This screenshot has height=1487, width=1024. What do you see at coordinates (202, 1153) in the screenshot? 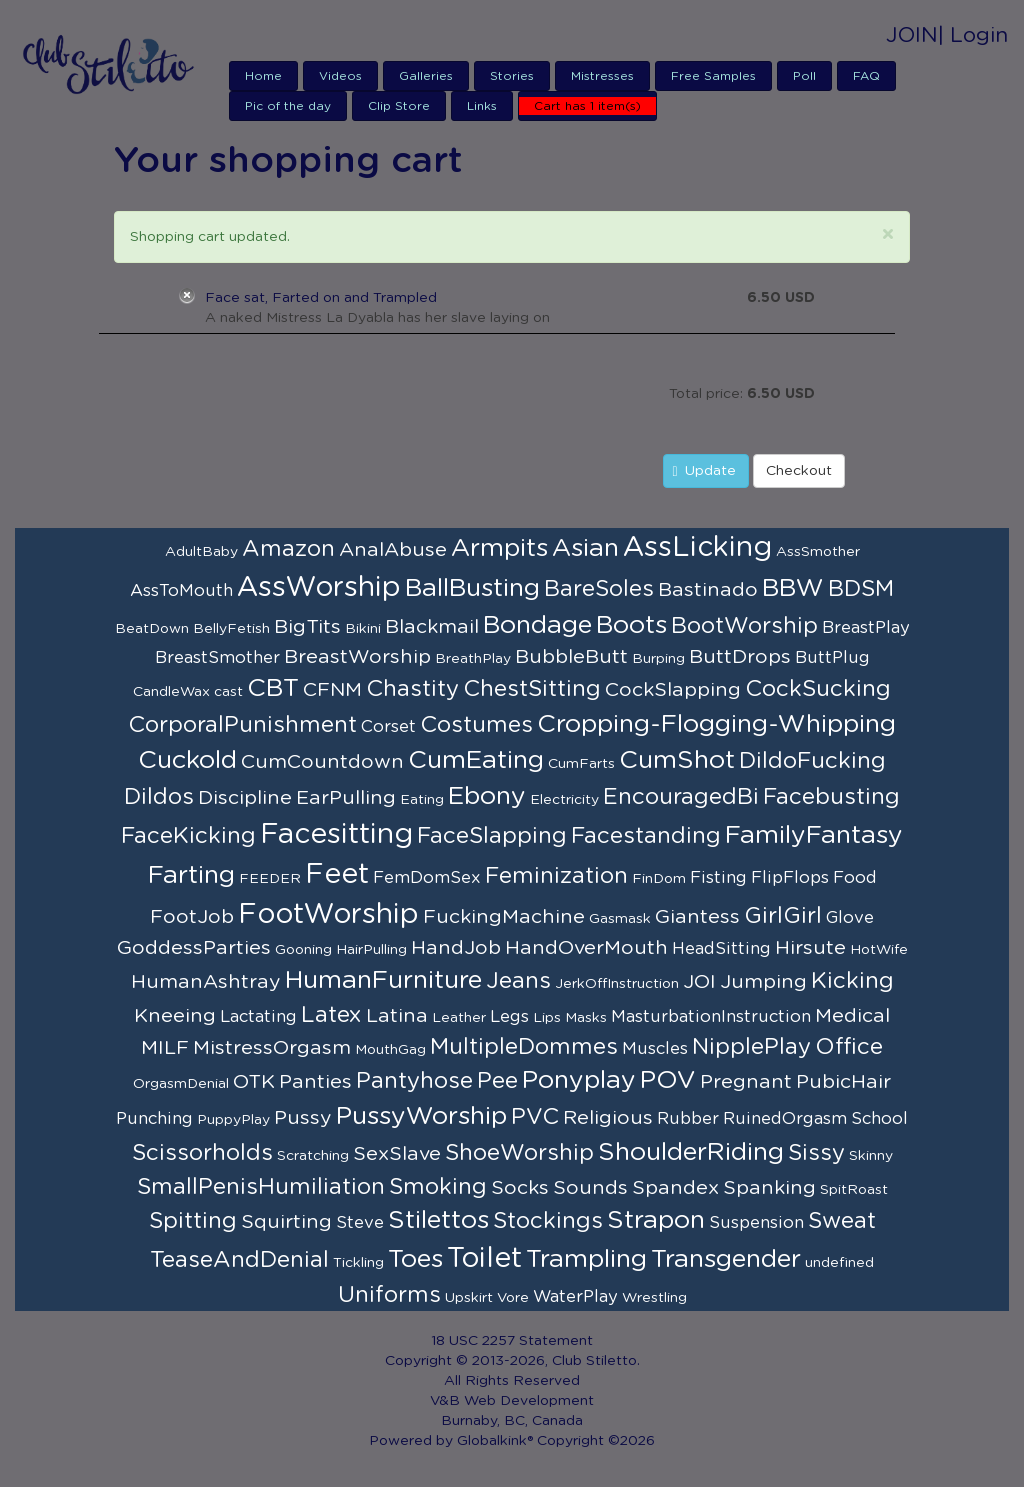
I see `Scissorholds` at bounding box center [202, 1153].